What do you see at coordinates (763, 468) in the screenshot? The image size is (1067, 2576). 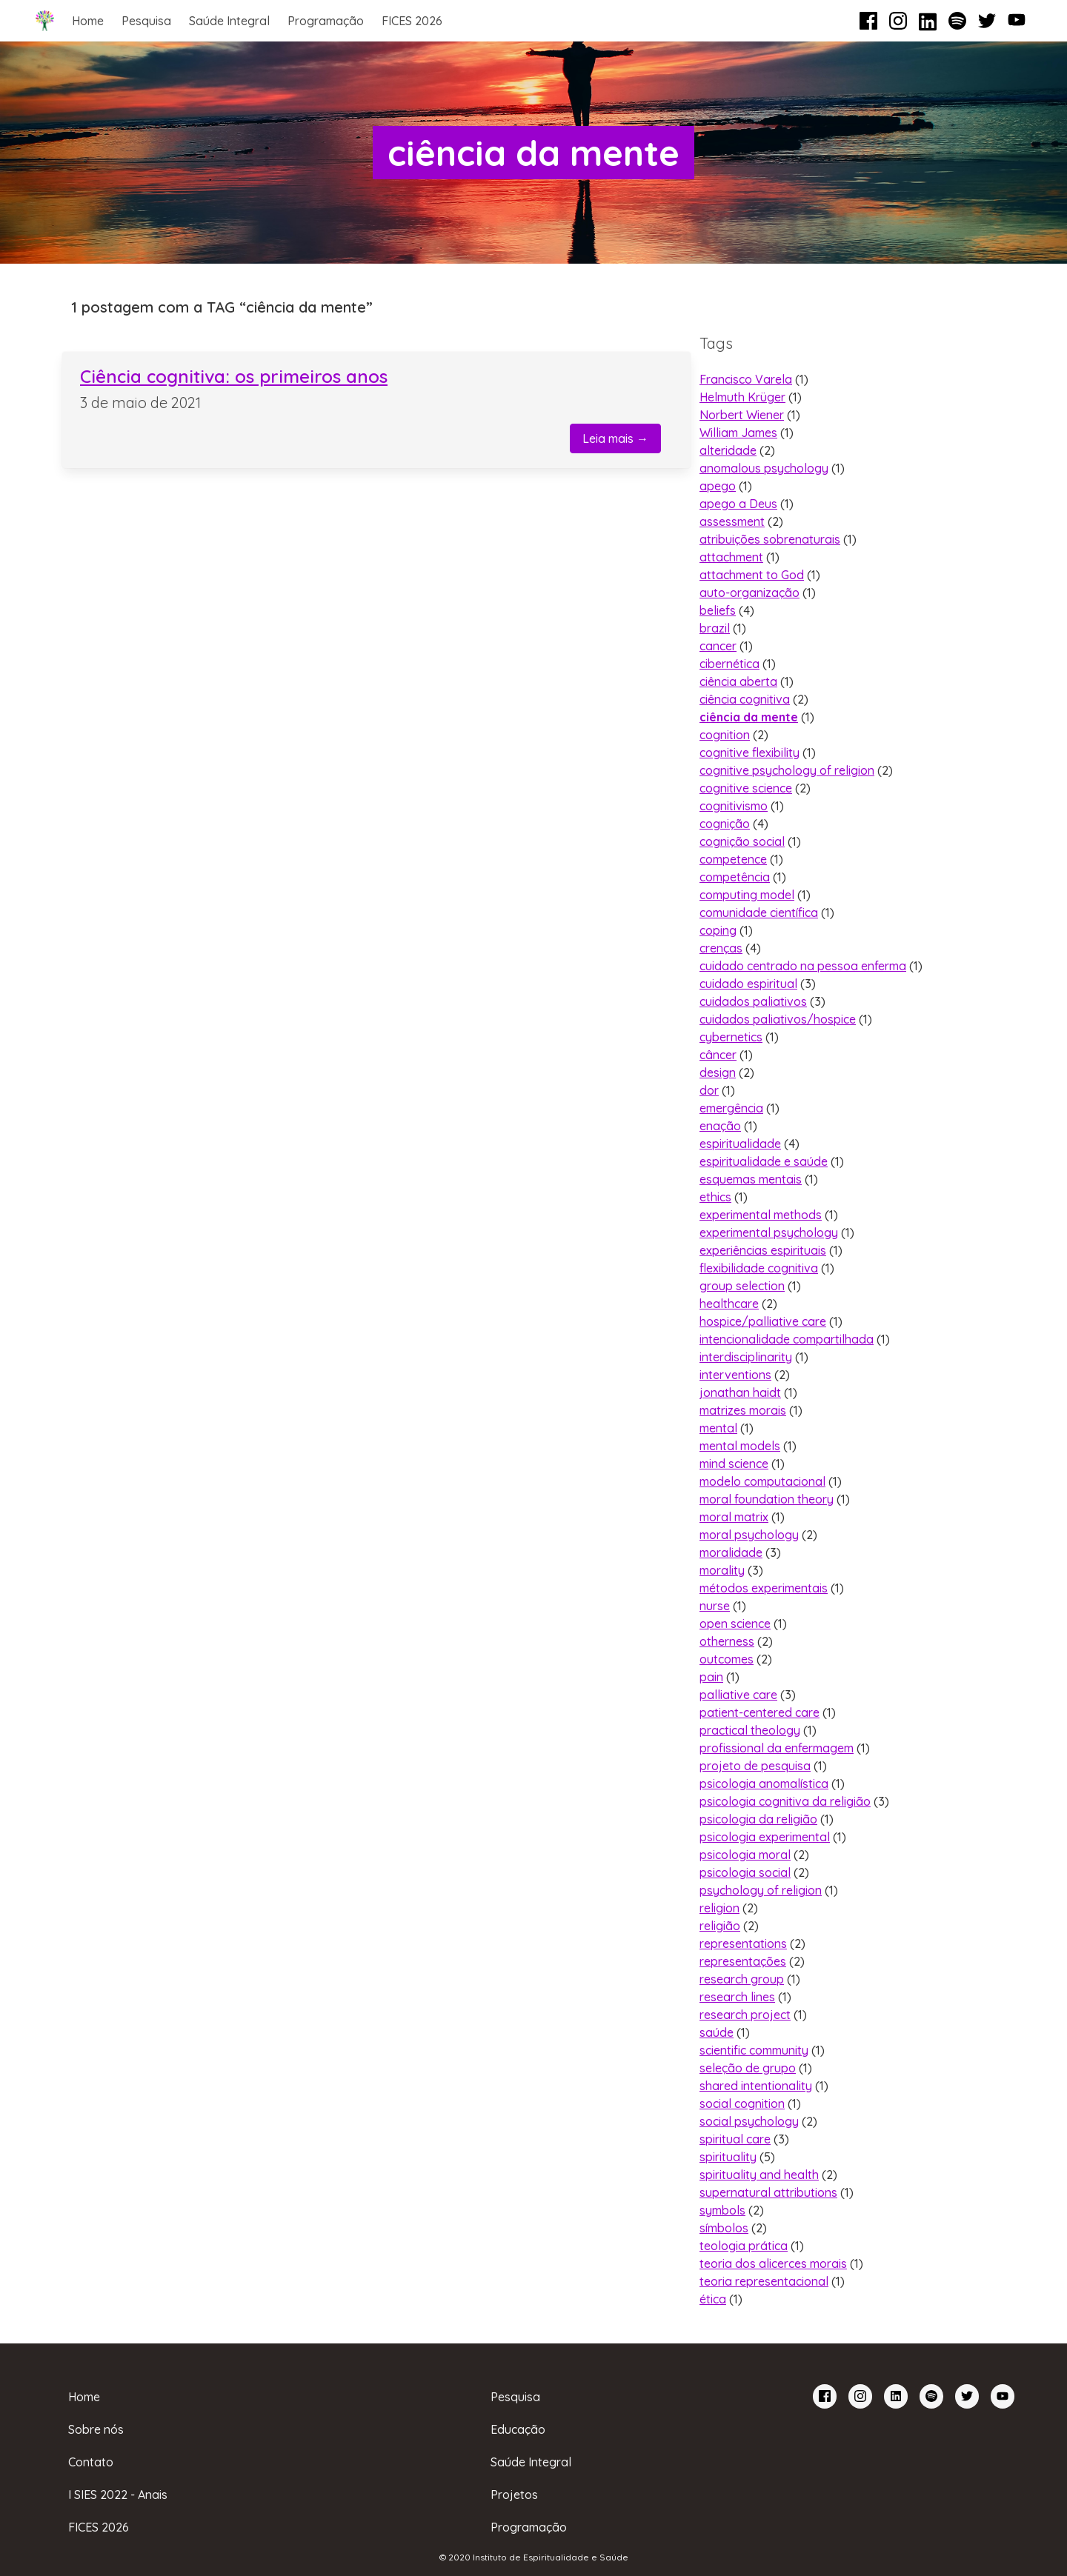 I see `anomalous psychology` at bounding box center [763, 468].